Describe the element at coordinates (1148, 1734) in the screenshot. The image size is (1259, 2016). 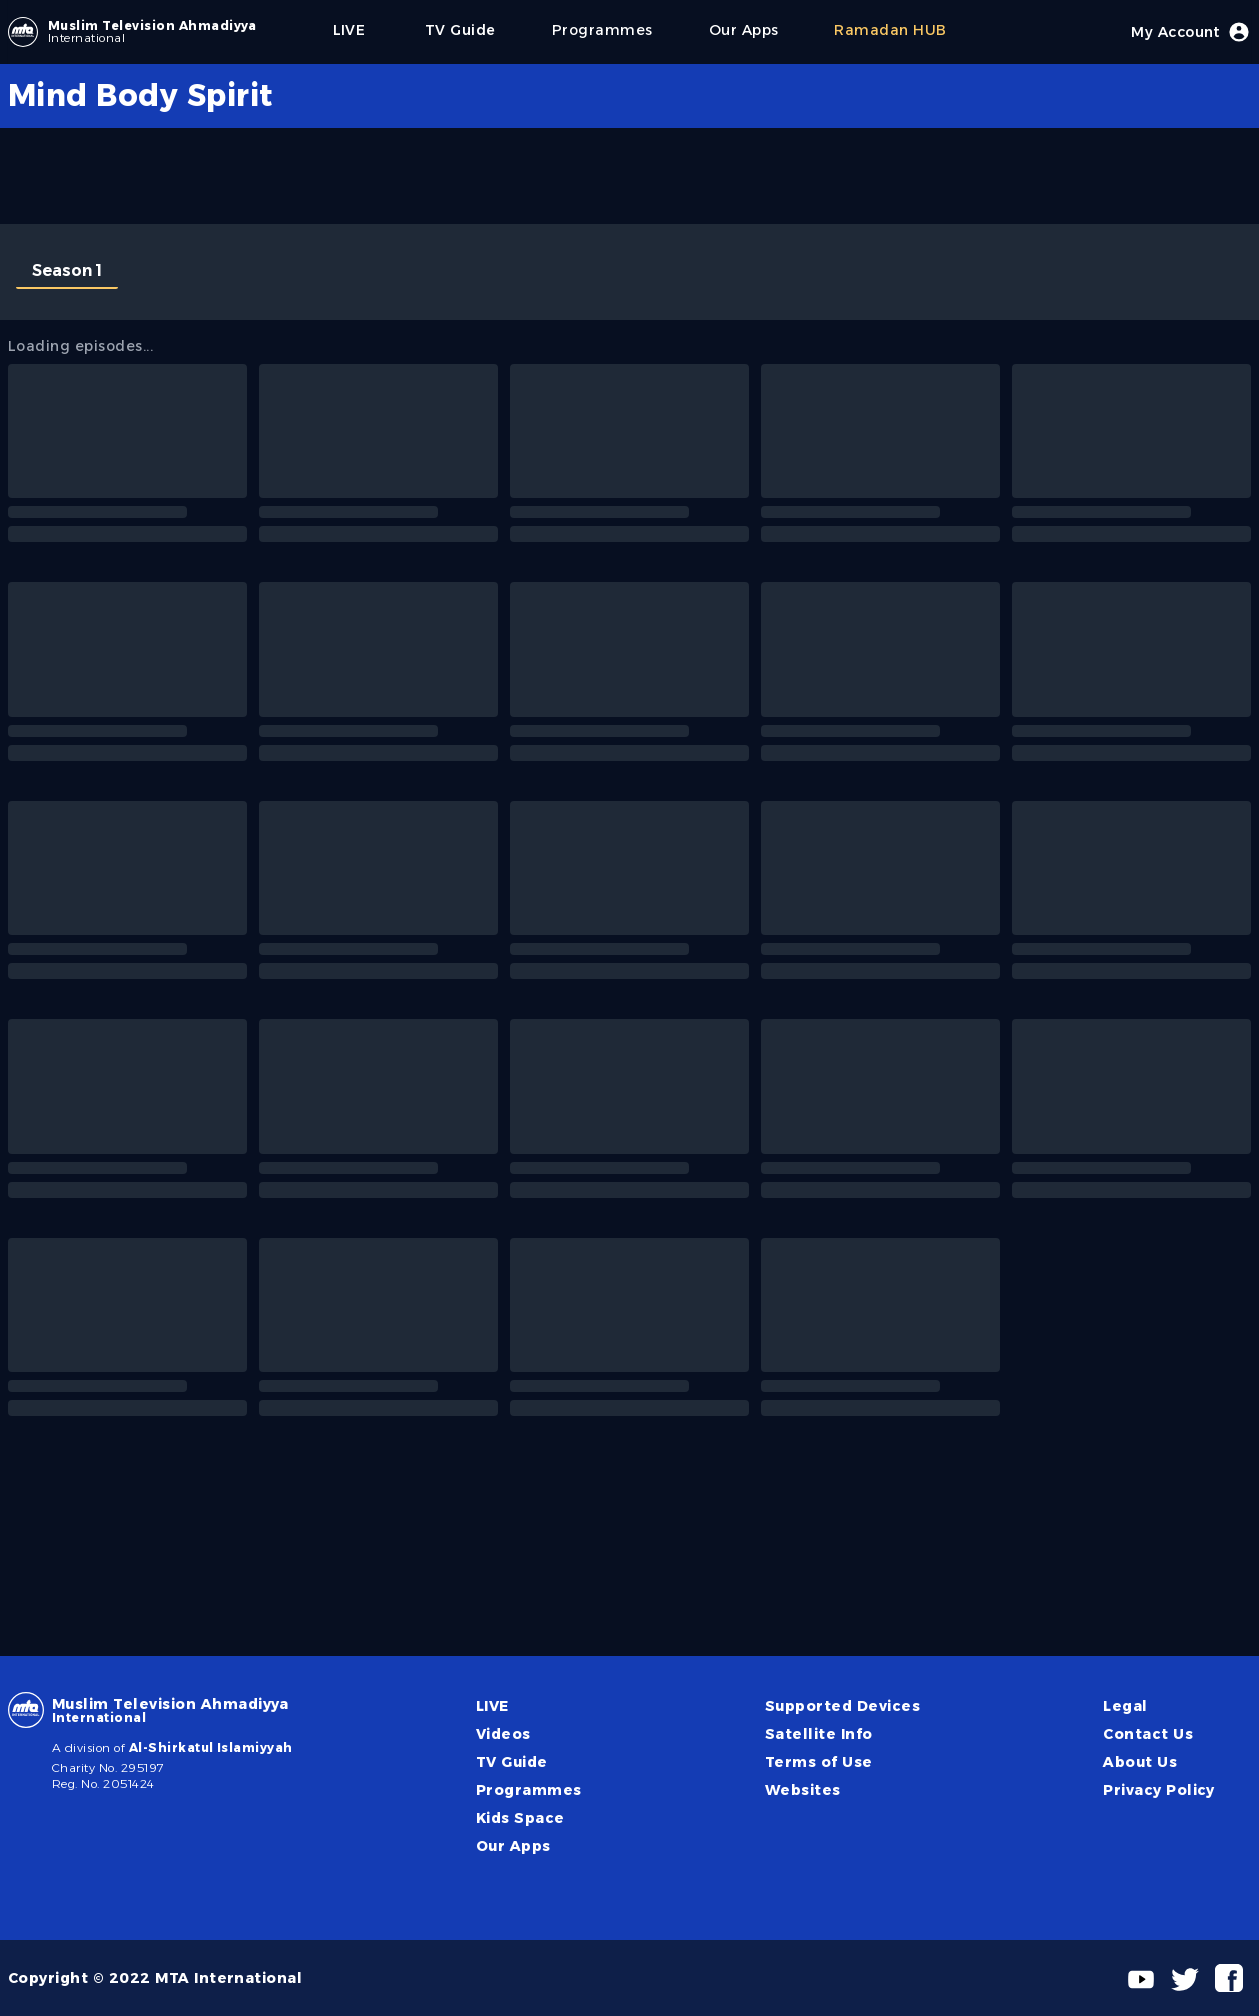
I see `Contact Us` at that location.